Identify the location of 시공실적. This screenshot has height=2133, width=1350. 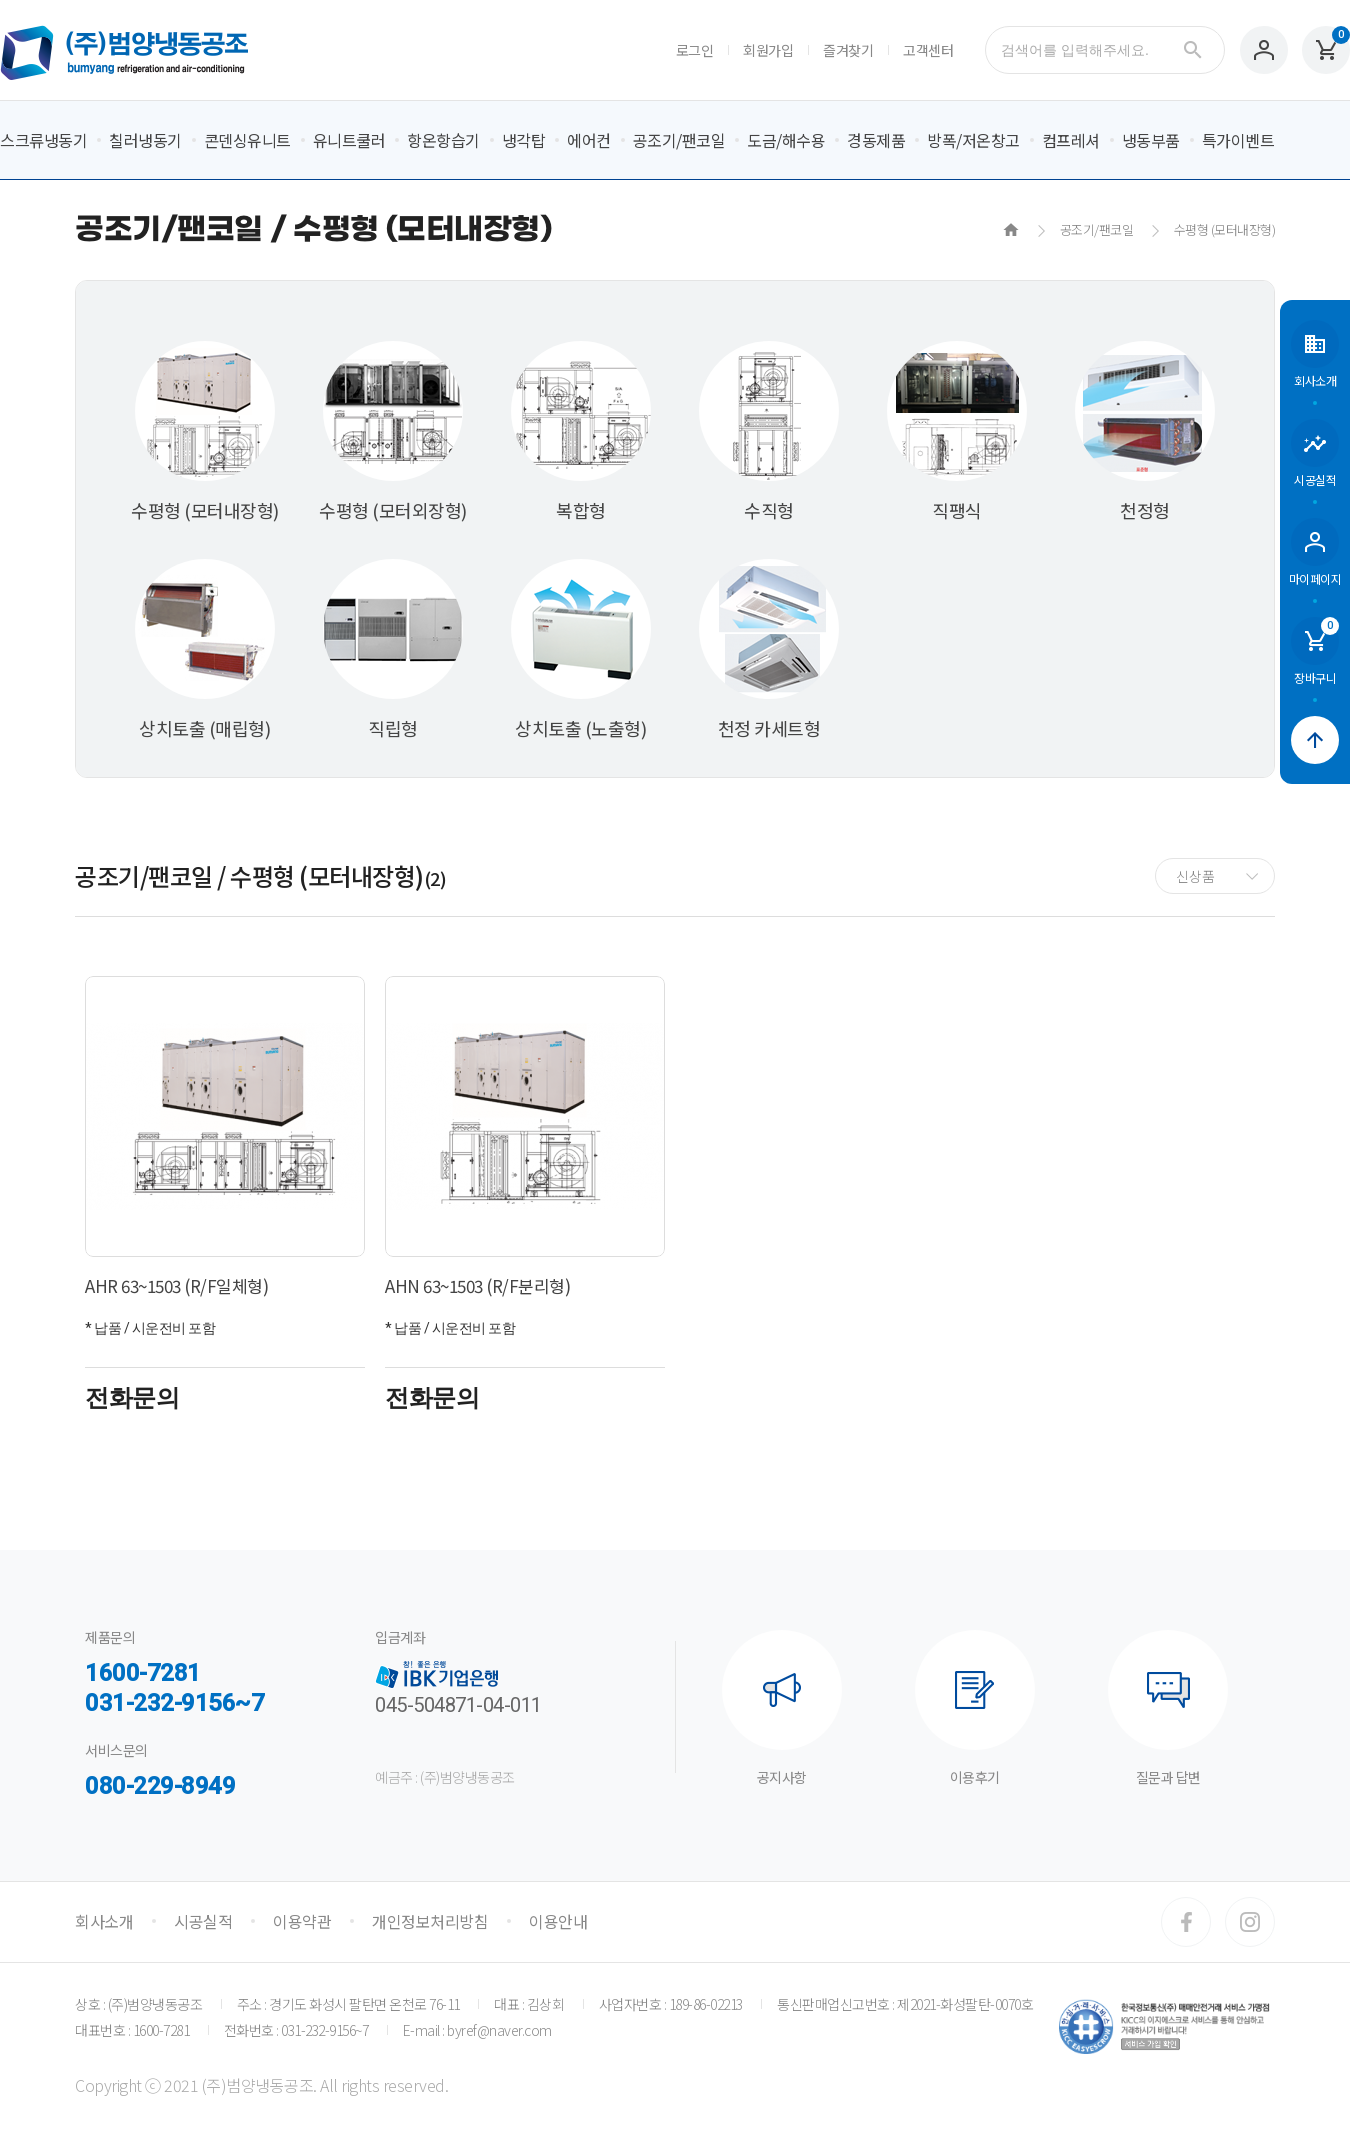
(203, 1921).